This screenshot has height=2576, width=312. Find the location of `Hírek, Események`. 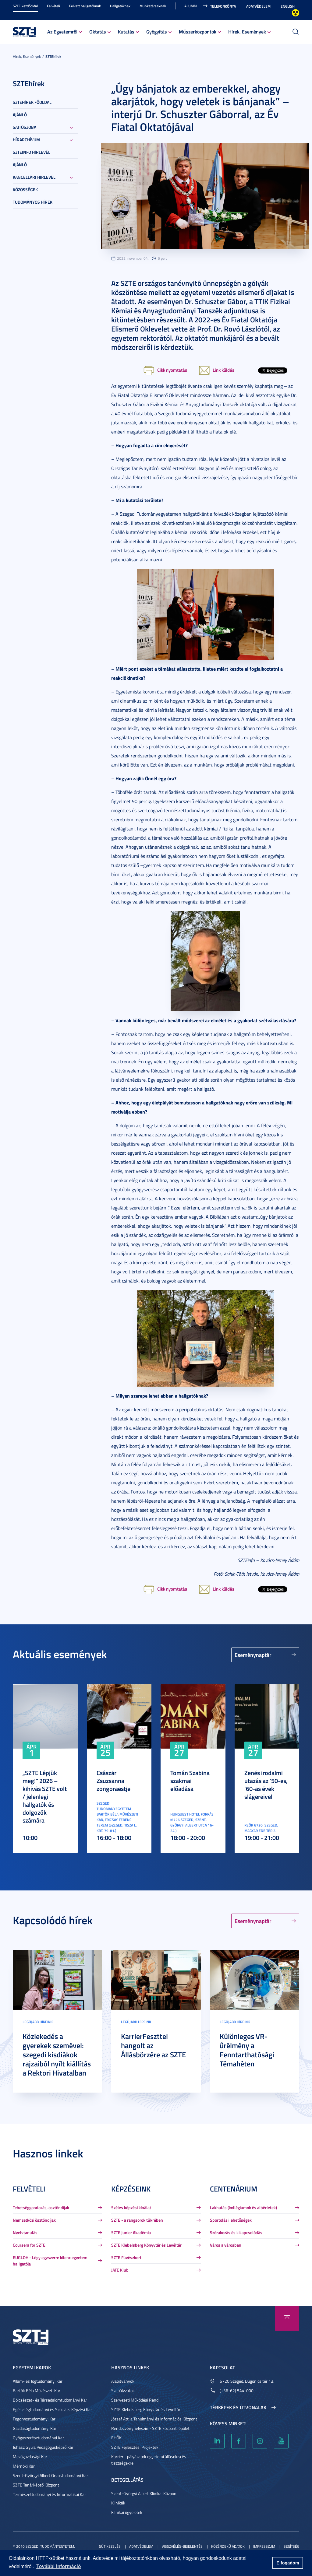

Hírek, Események is located at coordinates (247, 31).